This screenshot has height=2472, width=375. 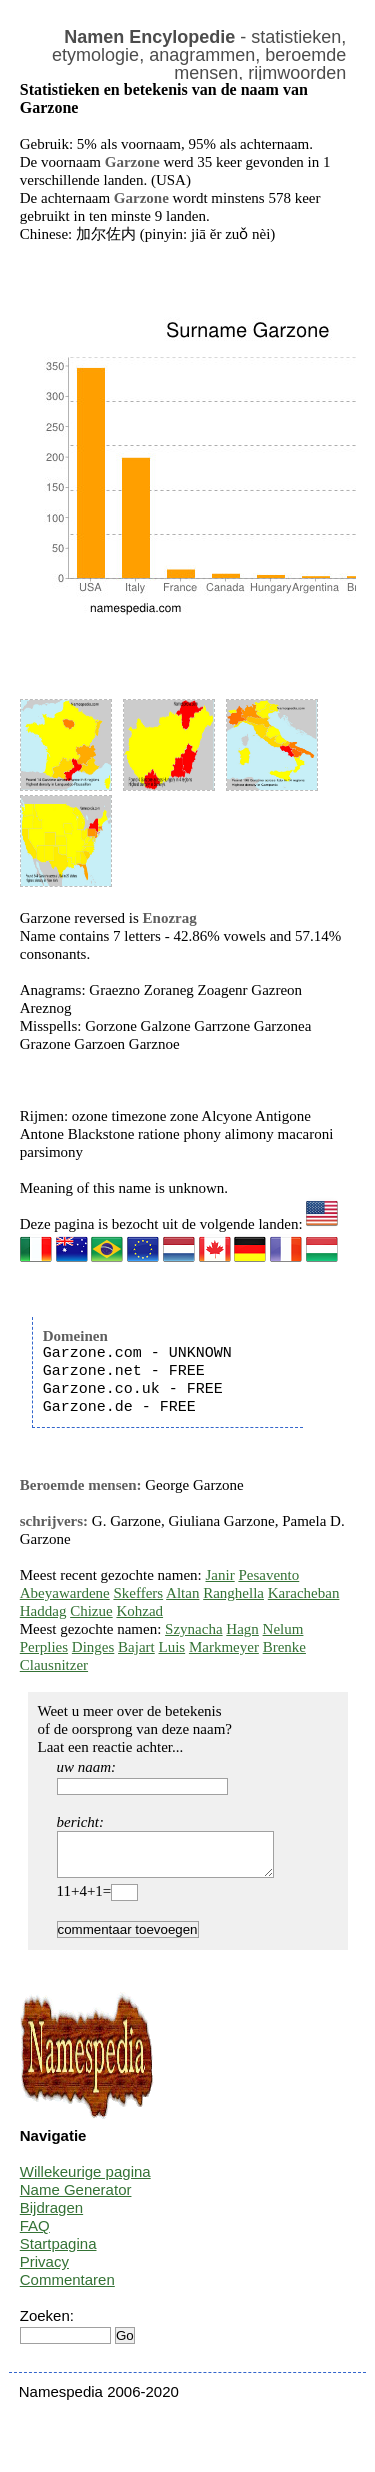 I want to click on Name Generator, so click(x=76, y=2198).